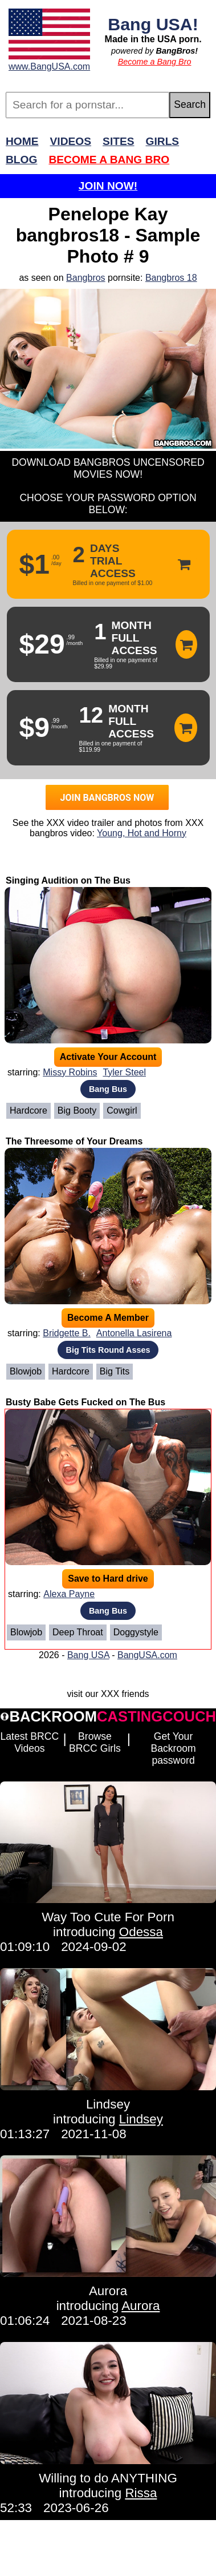 This screenshot has width=216, height=2576. Describe the element at coordinates (67, 1333) in the screenshot. I see `Bridgette B.` at that location.